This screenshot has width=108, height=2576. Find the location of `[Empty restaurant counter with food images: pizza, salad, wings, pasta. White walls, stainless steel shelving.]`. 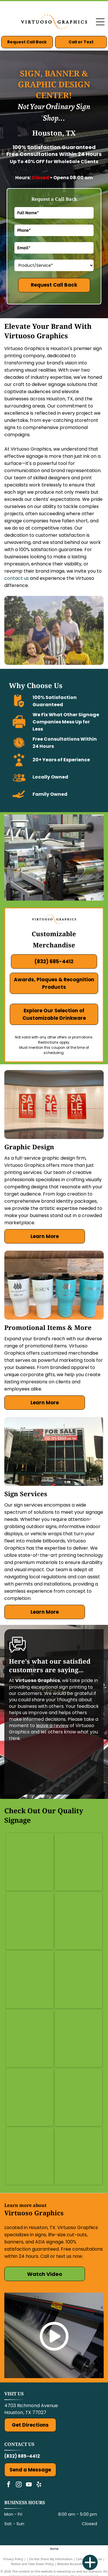

[Empty restaurant counter with food images: pizza, salad, wings, pasta. White walls, stainless steel shelving.] is located at coordinates (78, 2156).